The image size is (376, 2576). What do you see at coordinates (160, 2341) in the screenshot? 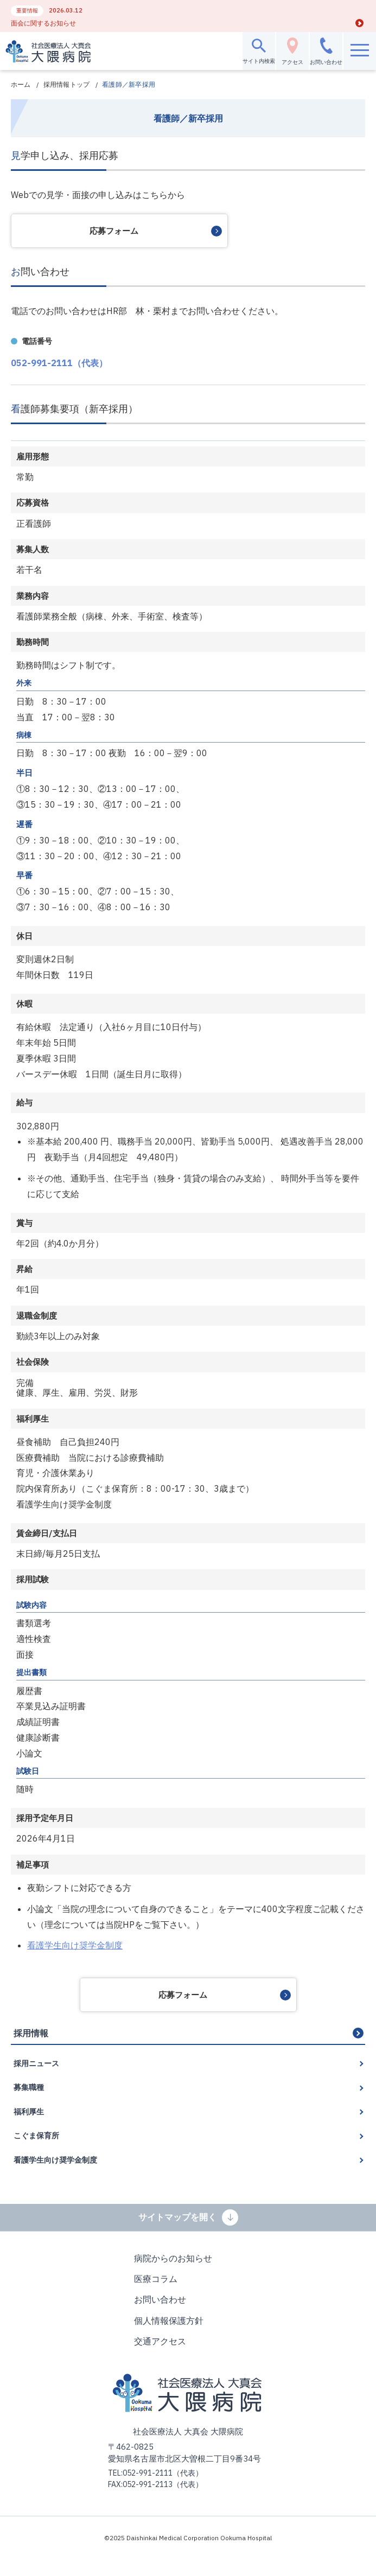
I see `交通アクセス` at bounding box center [160, 2341].